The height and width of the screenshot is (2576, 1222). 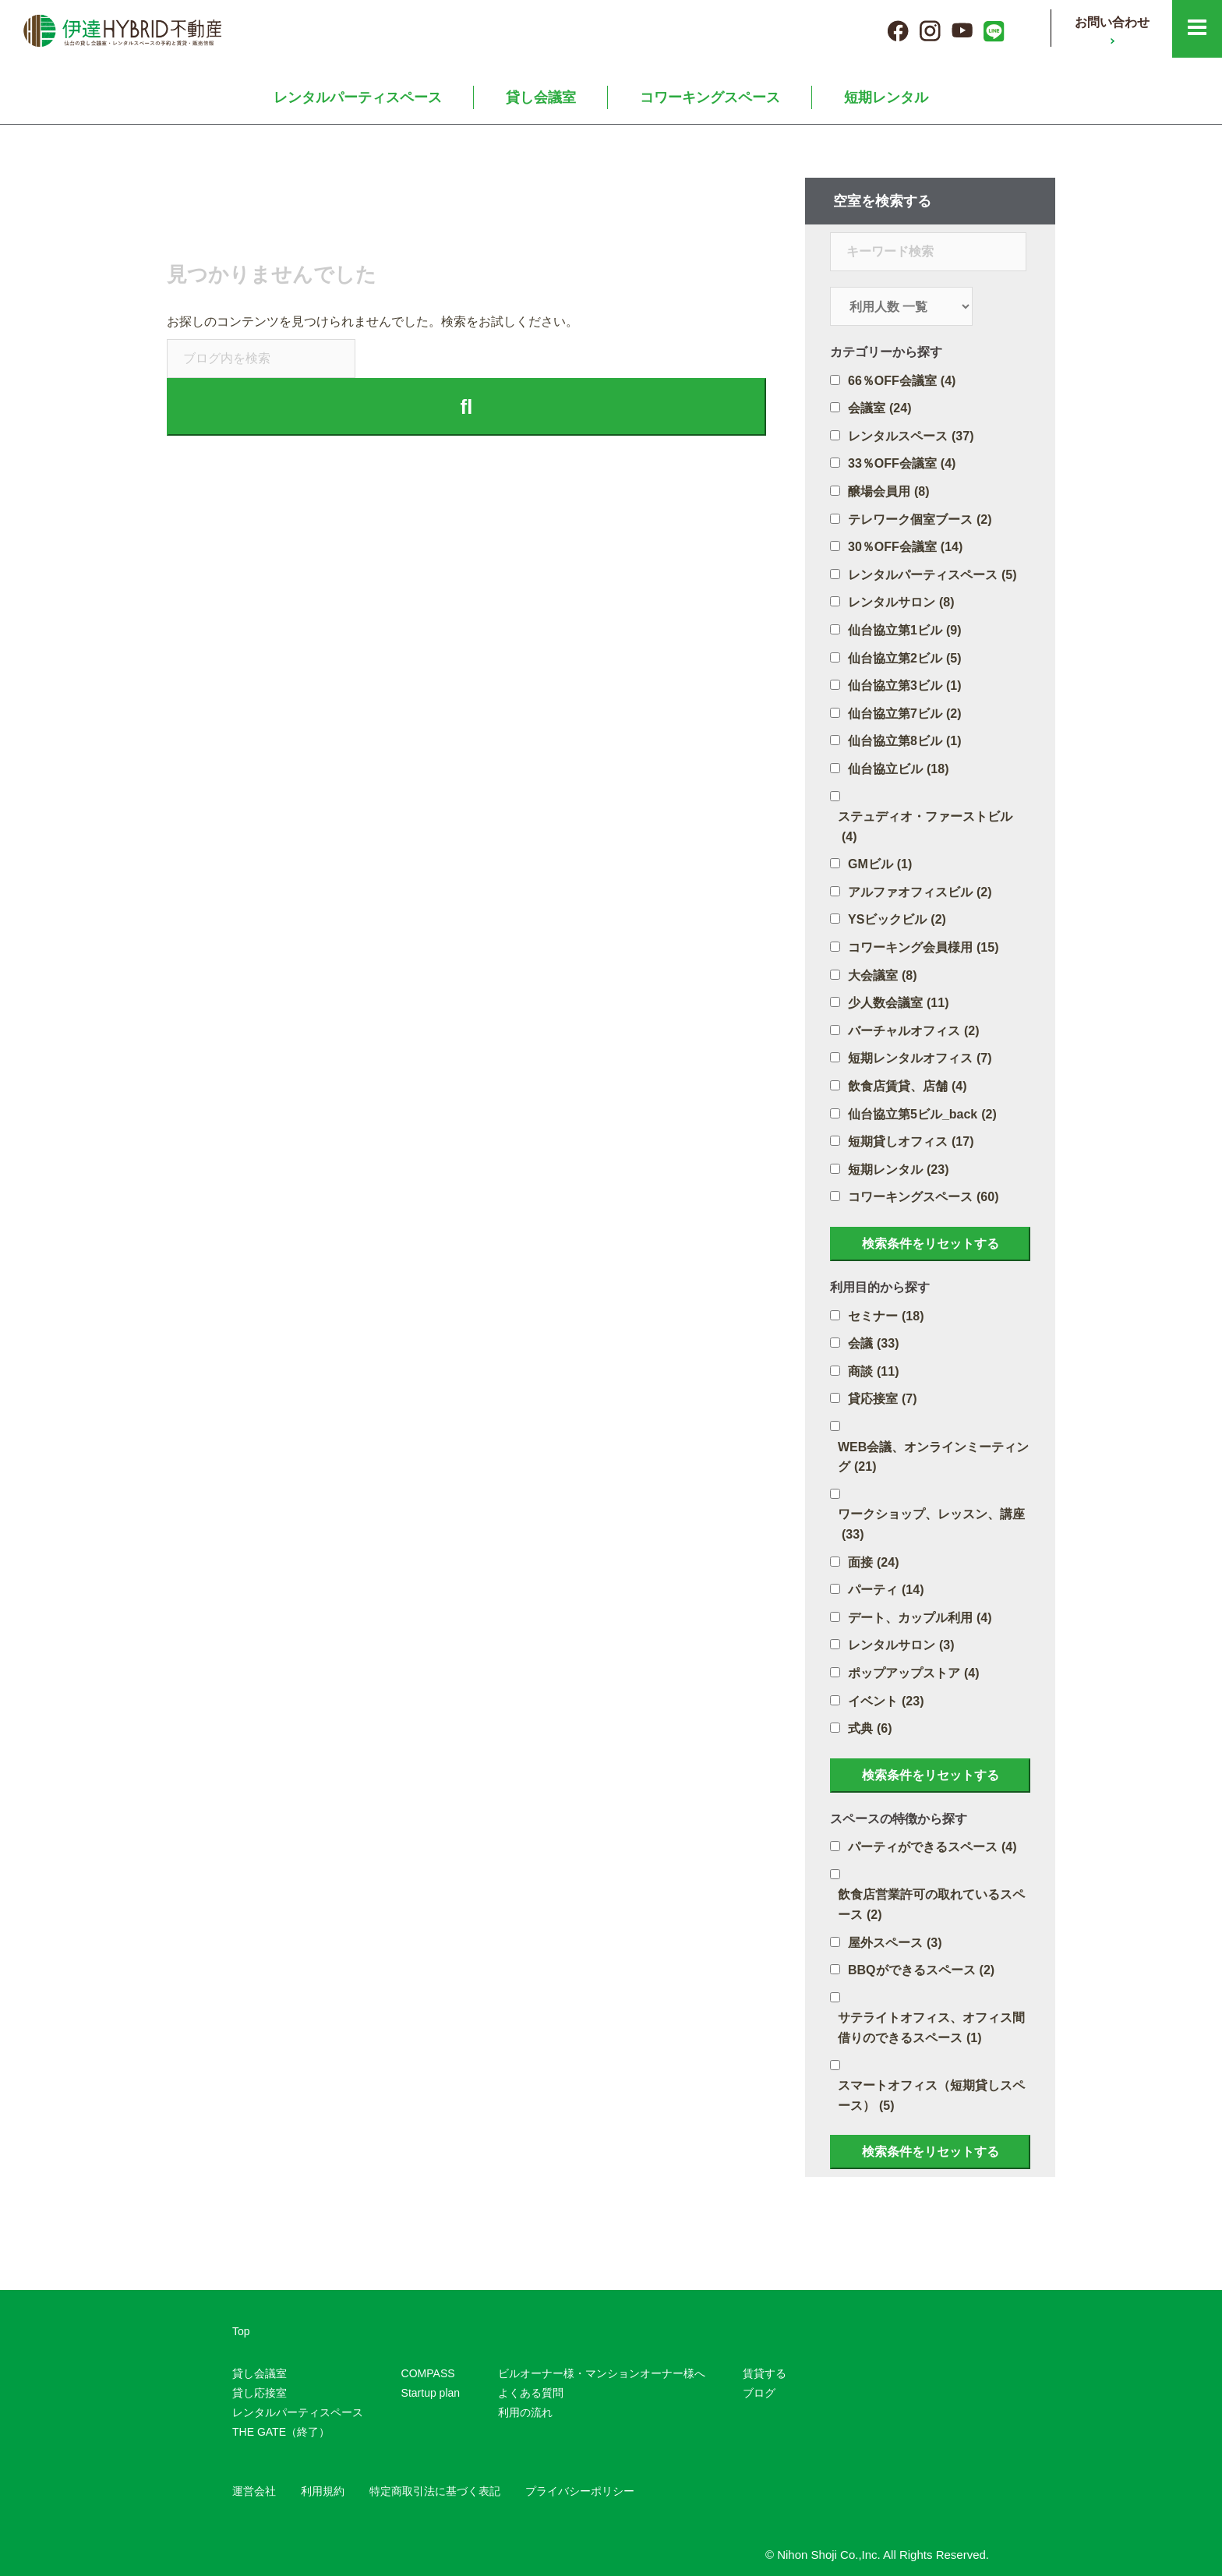 What do you see at coordinates (897, 920) in the screenshot?
I see `YSビックビル` at bounding box center [897, 920].